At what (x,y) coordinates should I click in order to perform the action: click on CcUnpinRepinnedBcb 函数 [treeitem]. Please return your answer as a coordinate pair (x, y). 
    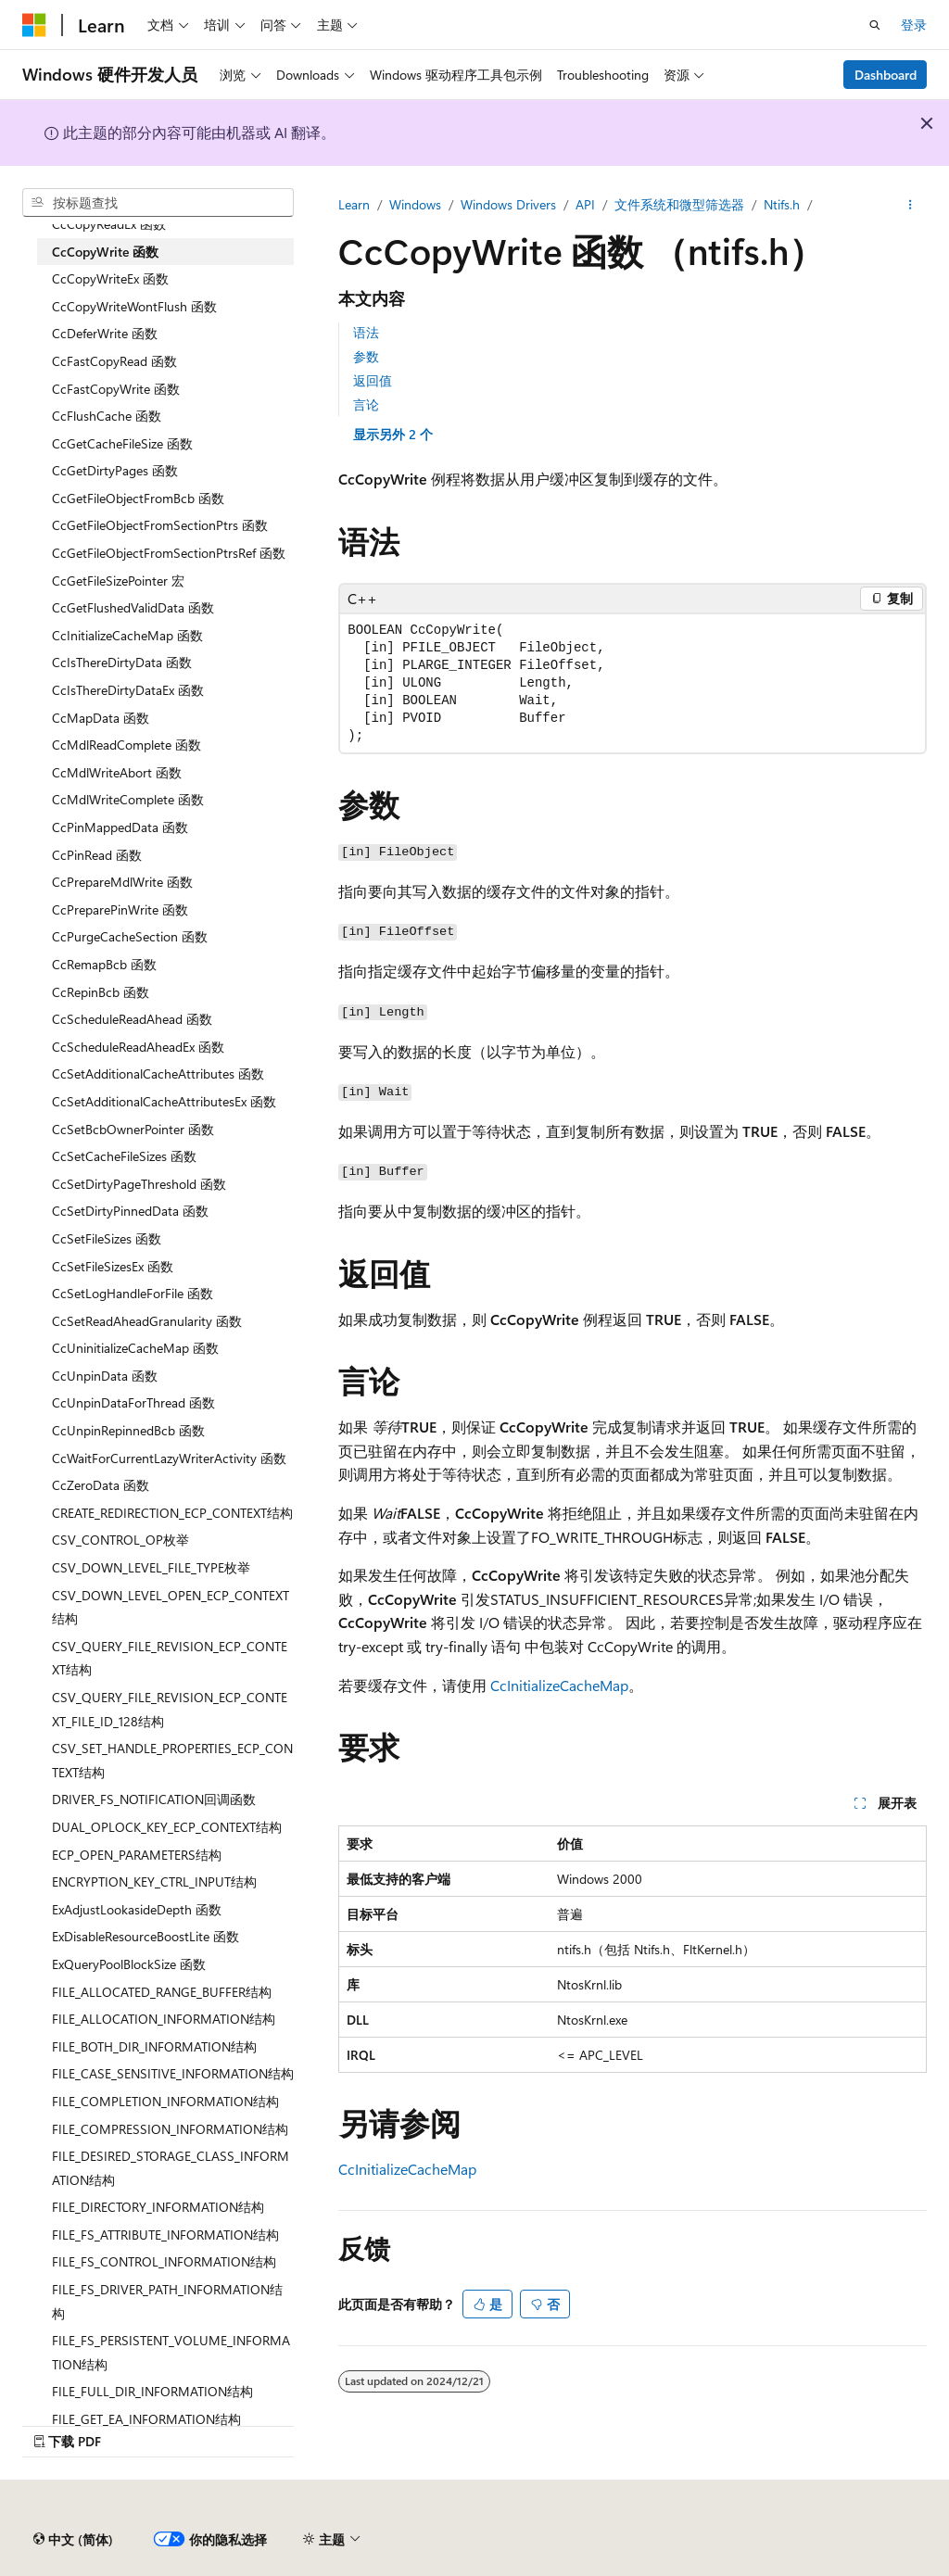
    Looking at the image, I should click on (128, 1430).